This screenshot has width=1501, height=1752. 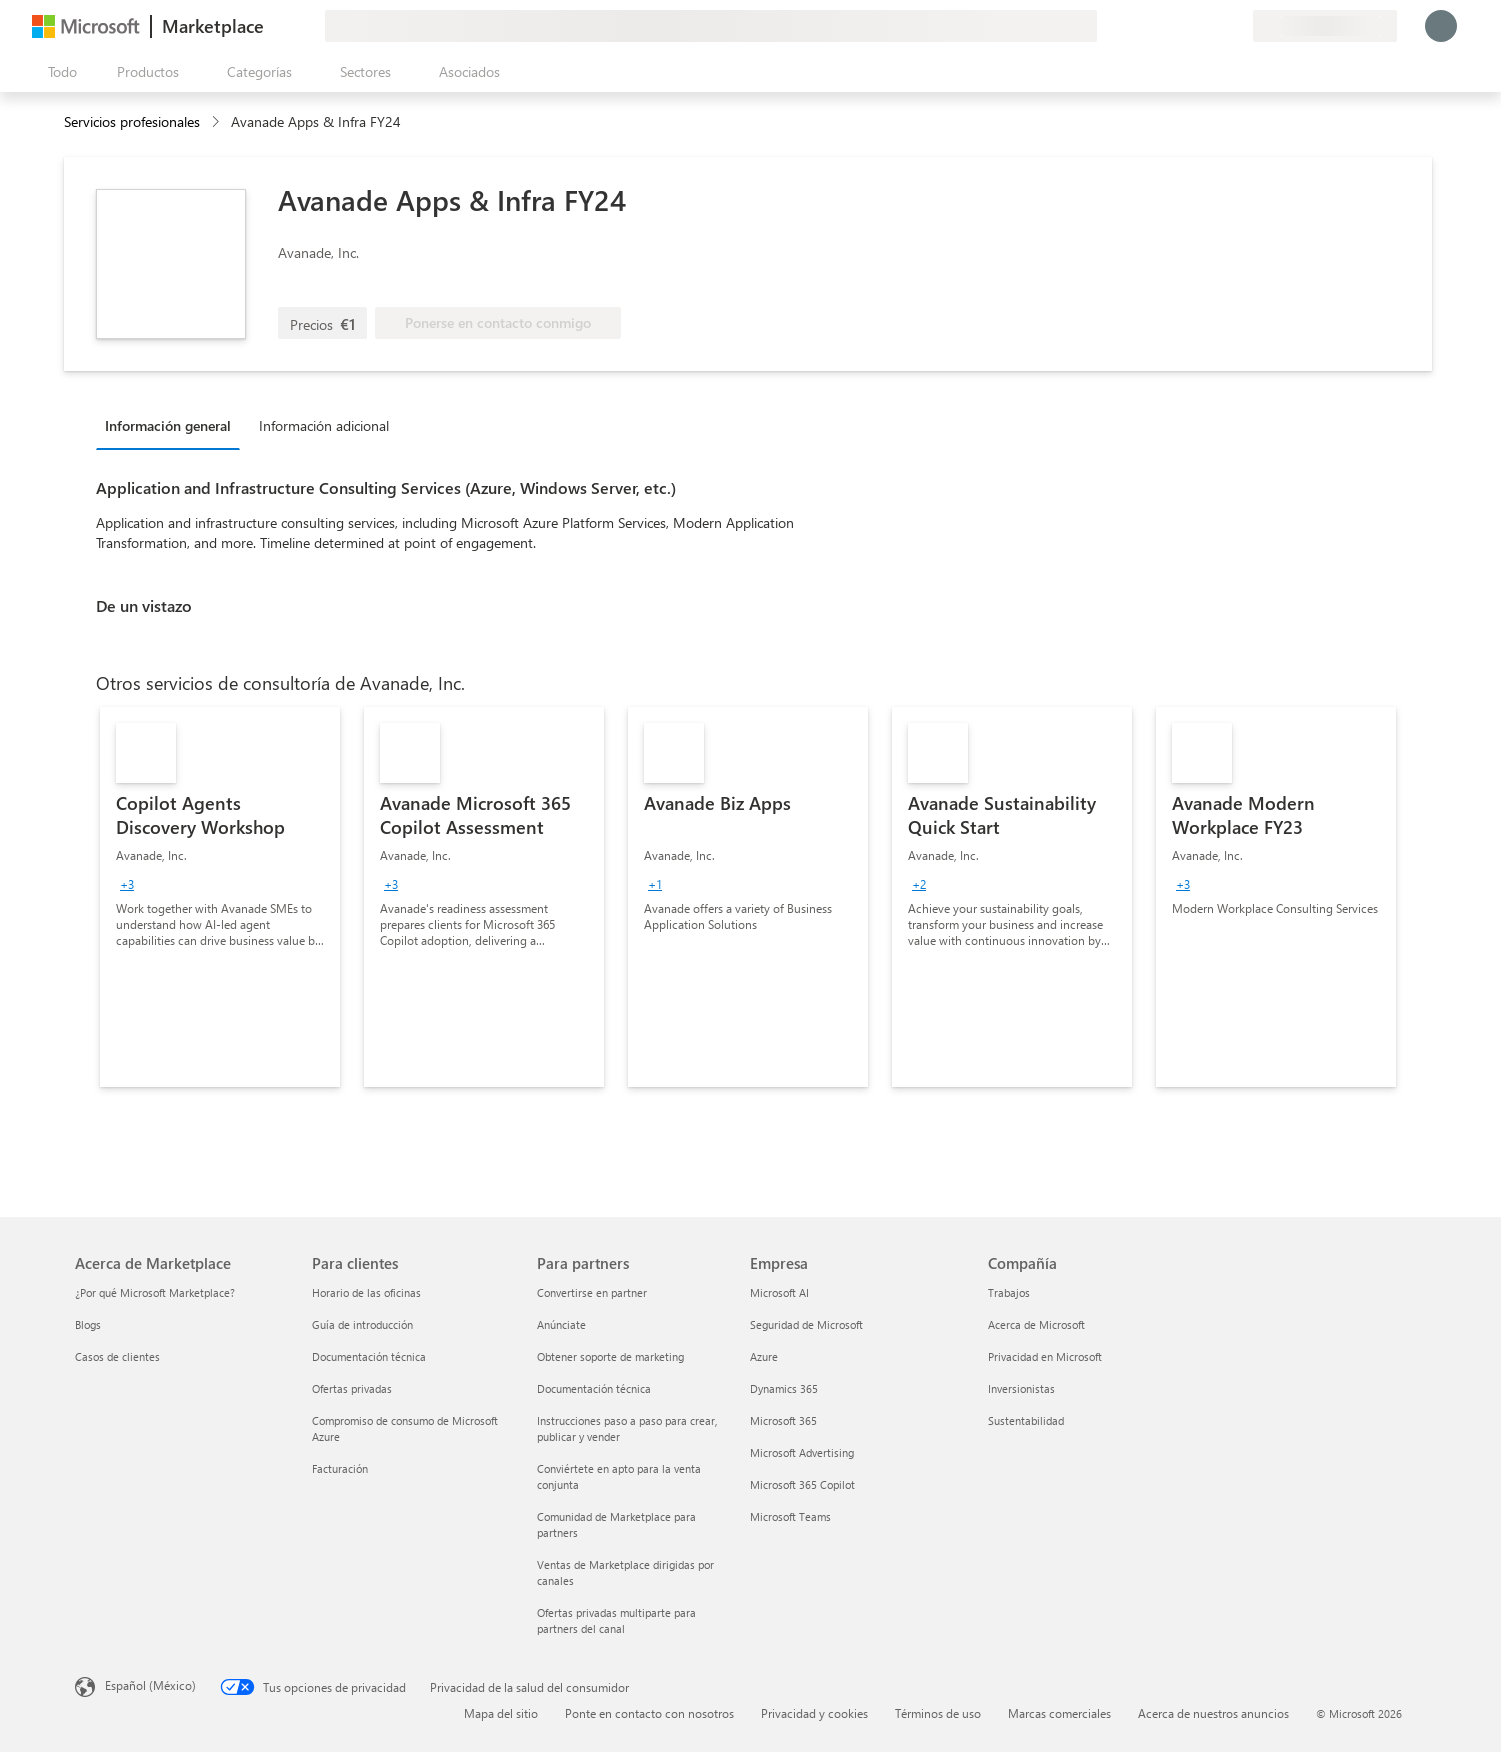 What do you see at coordinates (1325, 26) in the screenshot?
I see `[País e idioma de facturación]` at bounding box center [1325, 26].